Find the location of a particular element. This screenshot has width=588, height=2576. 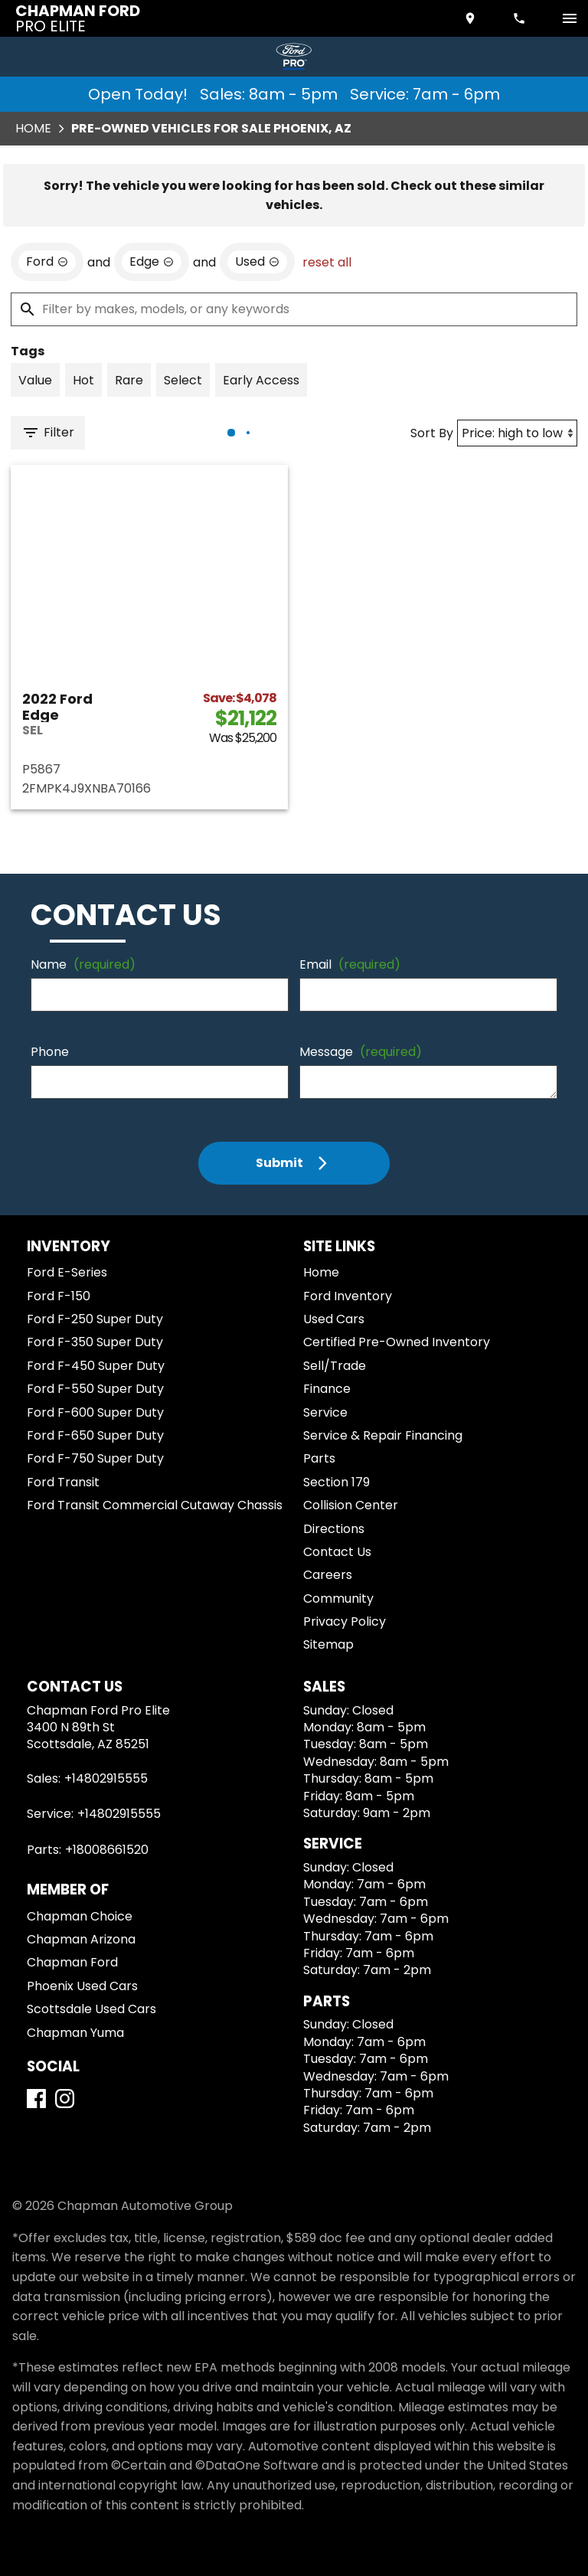

Ford F-550 Super Duty is located at coordinates (95, 1389).